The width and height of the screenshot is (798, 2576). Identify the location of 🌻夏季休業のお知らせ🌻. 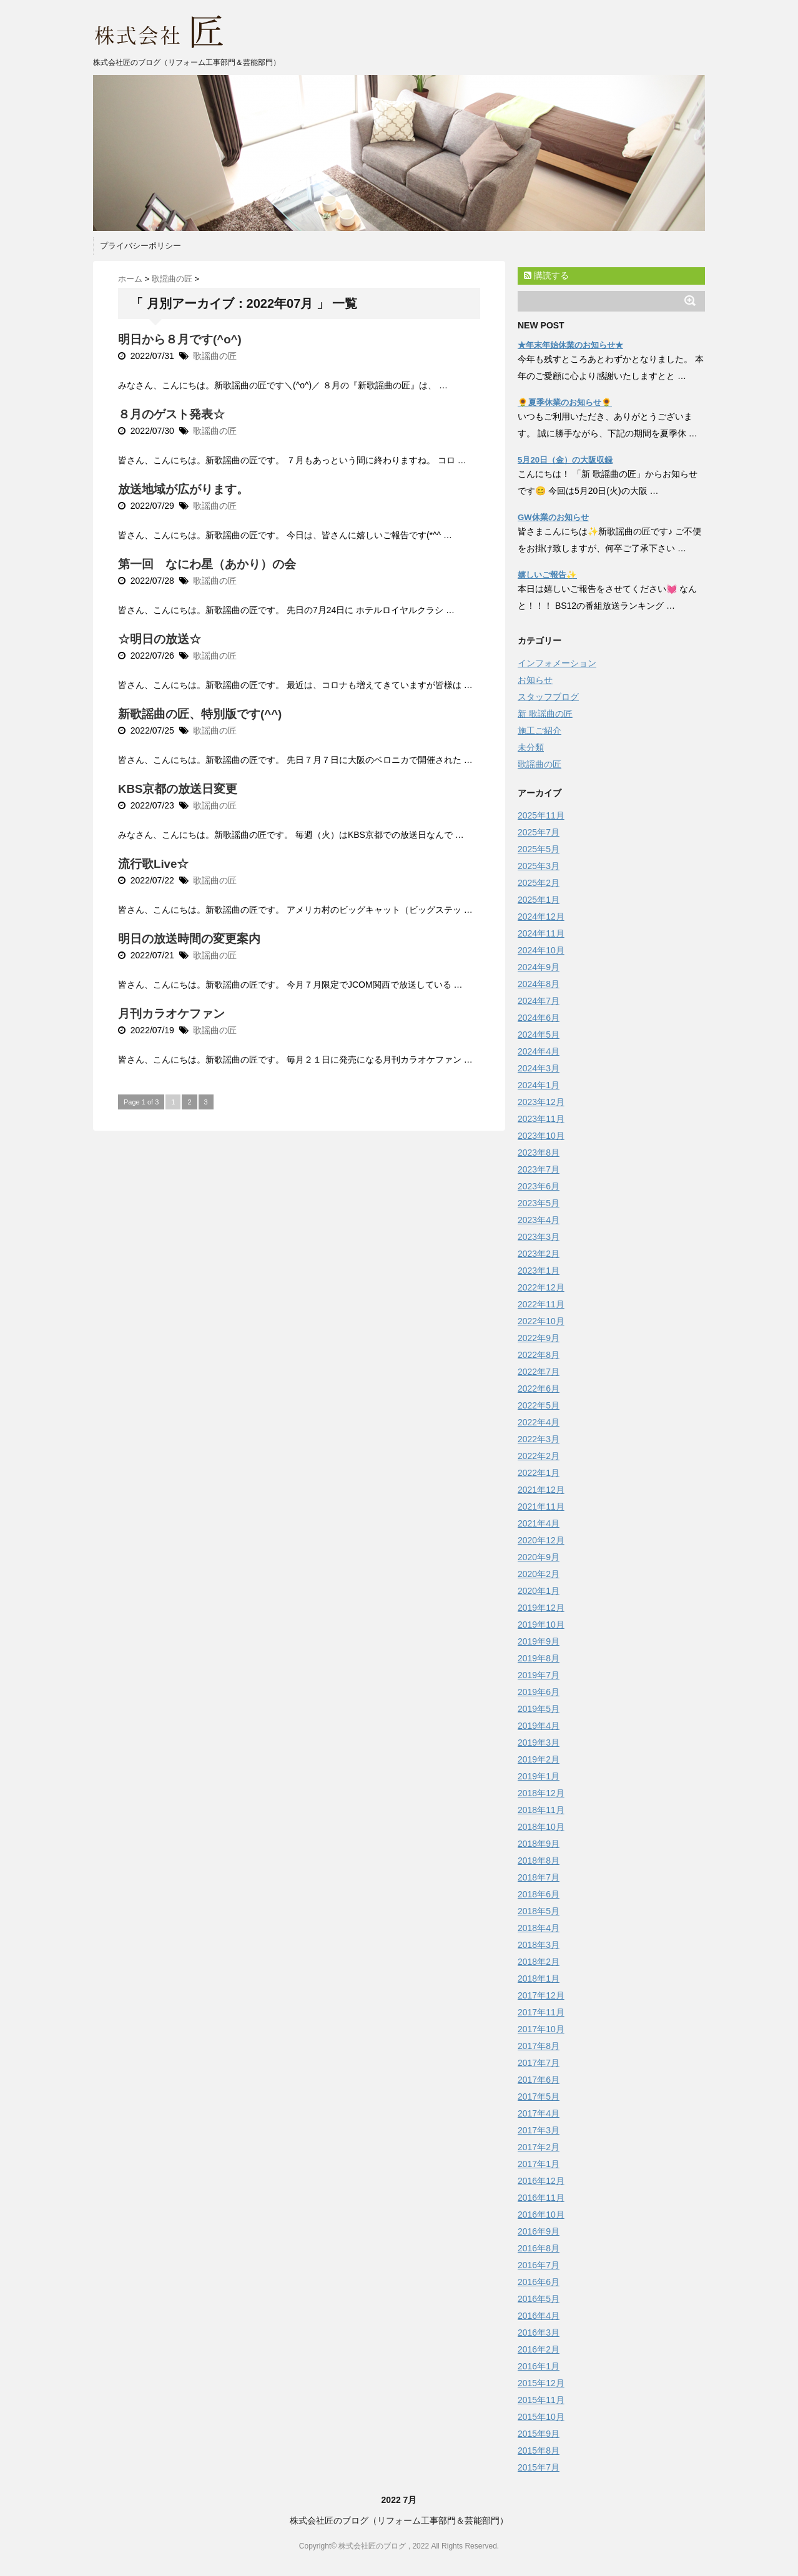
(565, 402).